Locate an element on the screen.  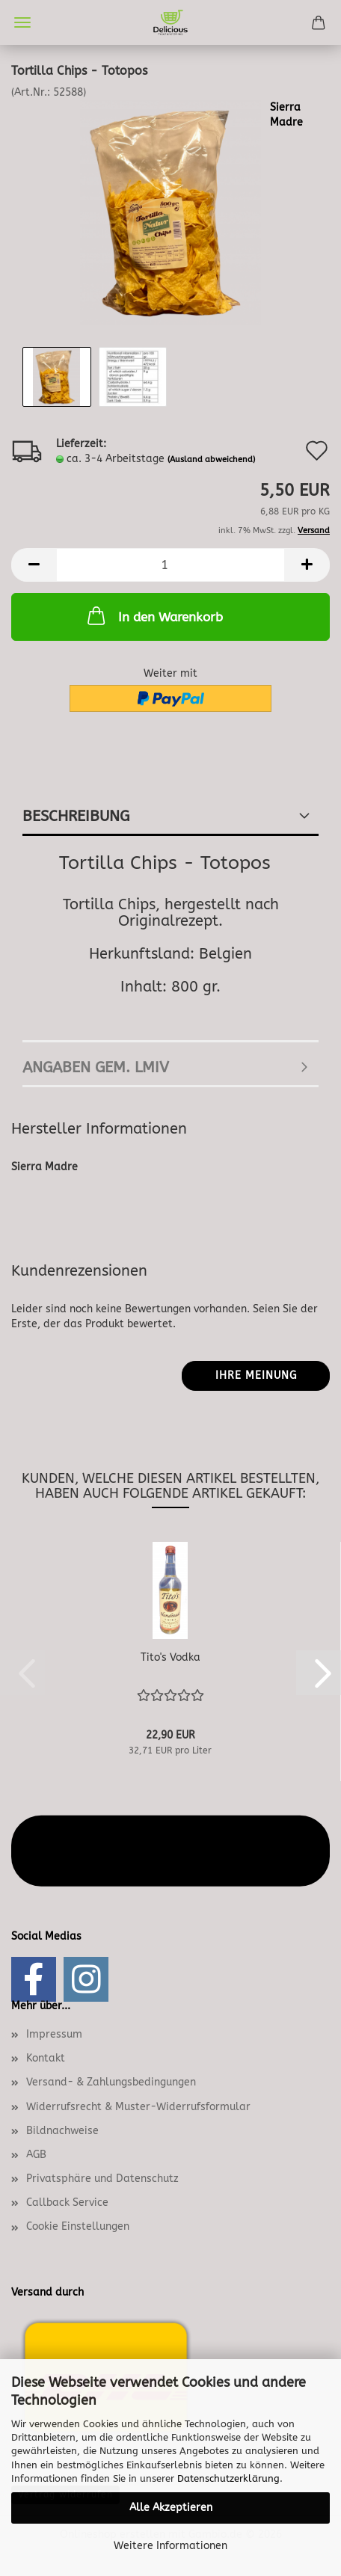
Privatsphäre und Datenschutz is located at coordinates (102, 2178).